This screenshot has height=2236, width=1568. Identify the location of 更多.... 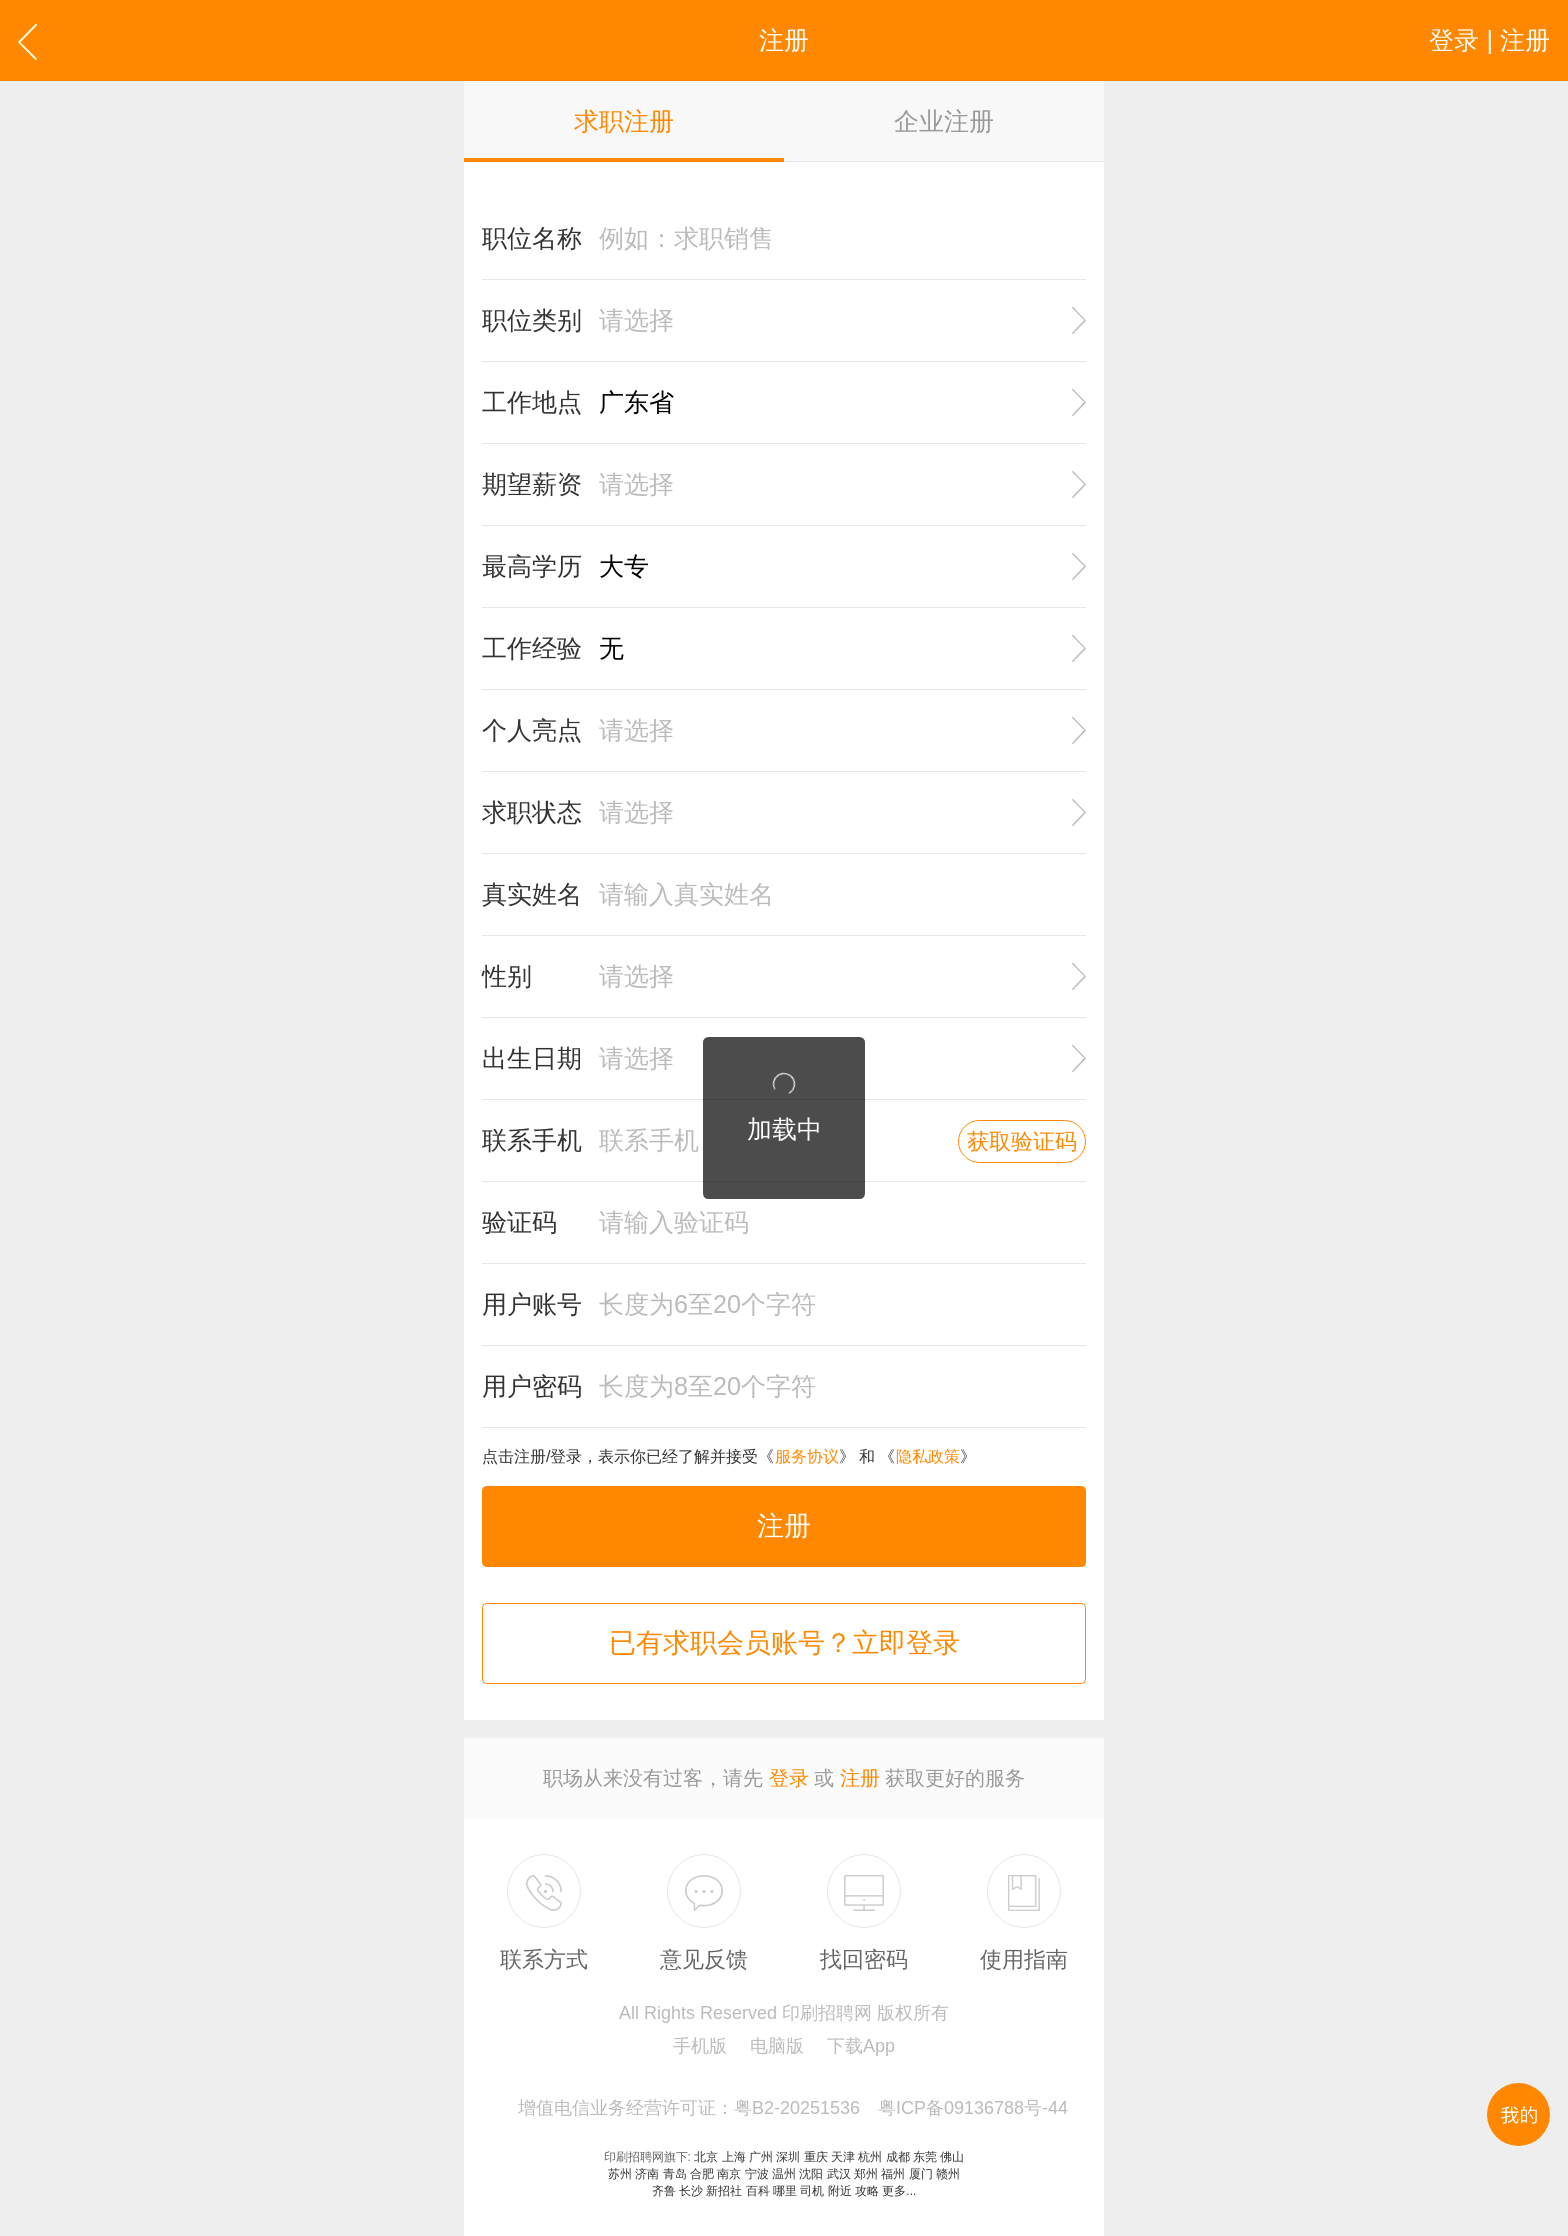
(899, 2191).